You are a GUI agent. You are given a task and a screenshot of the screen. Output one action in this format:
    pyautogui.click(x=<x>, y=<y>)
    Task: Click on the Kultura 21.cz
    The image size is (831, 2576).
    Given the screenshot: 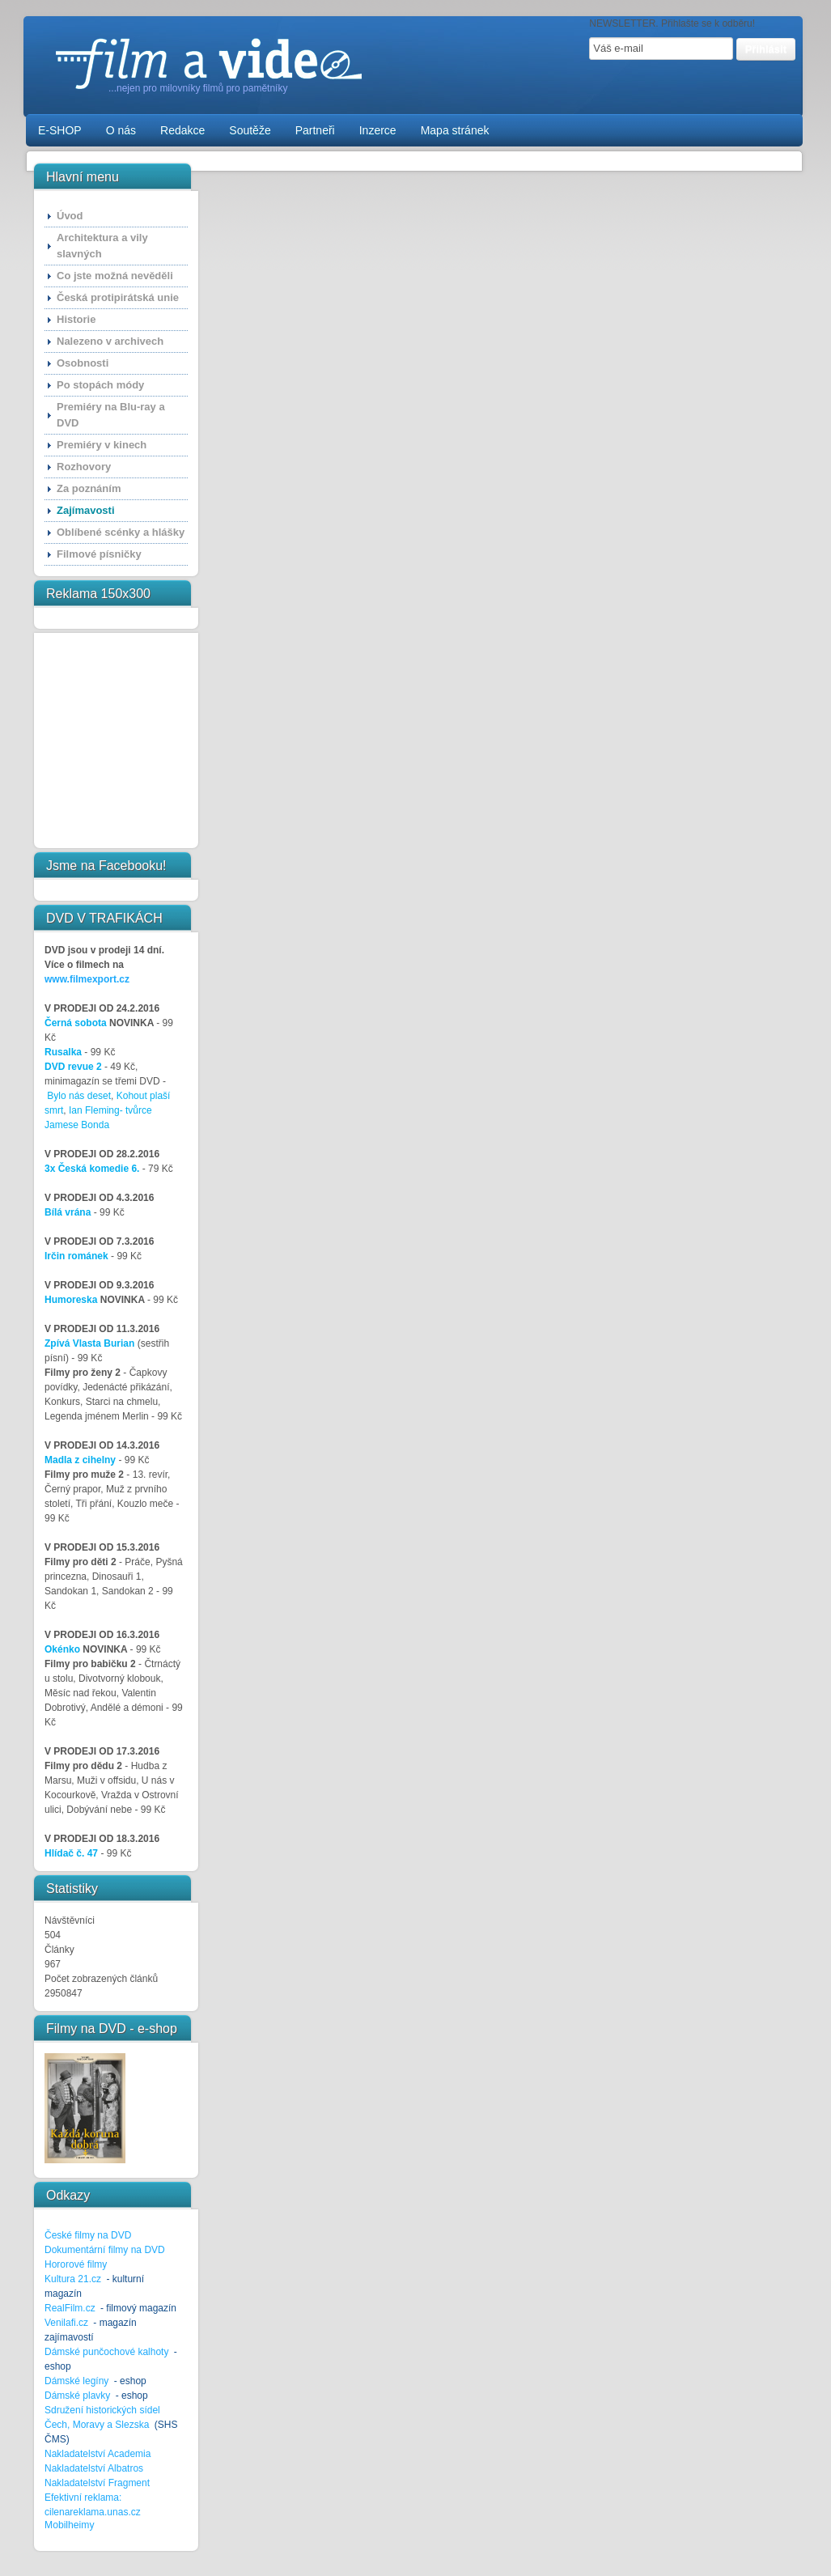 What is the action you would take?
    pyautogui.click(x=73, y=2279)
    